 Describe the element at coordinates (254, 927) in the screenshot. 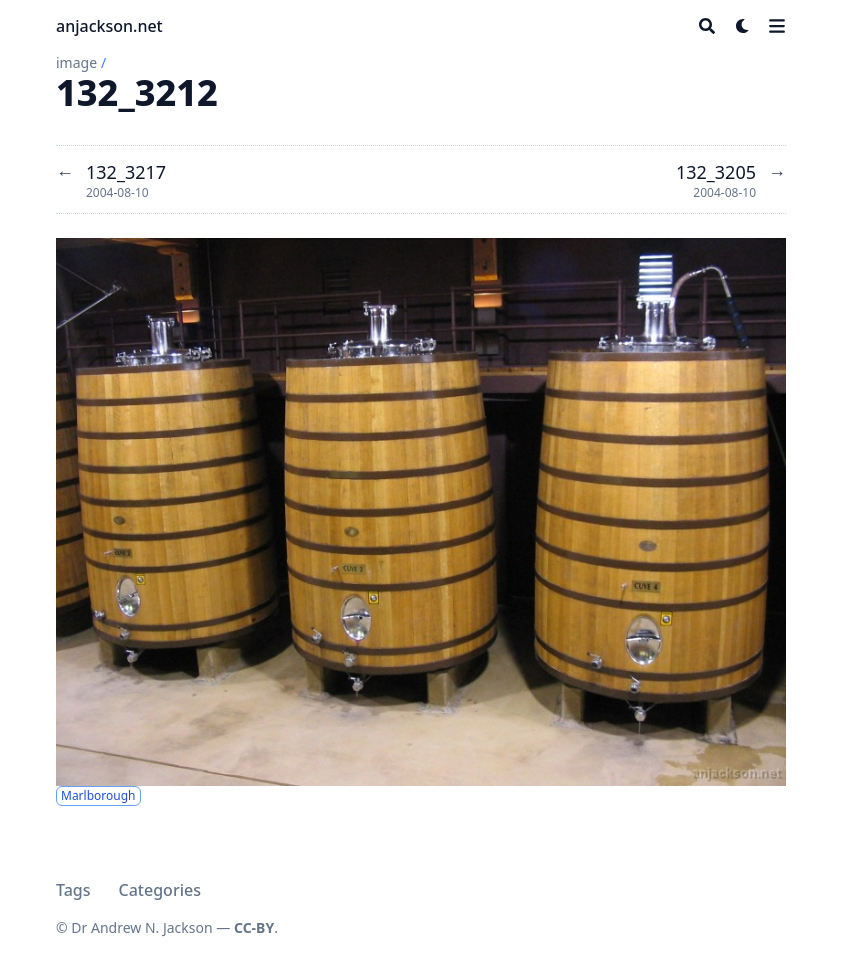

I see `CC-BY` at that location.